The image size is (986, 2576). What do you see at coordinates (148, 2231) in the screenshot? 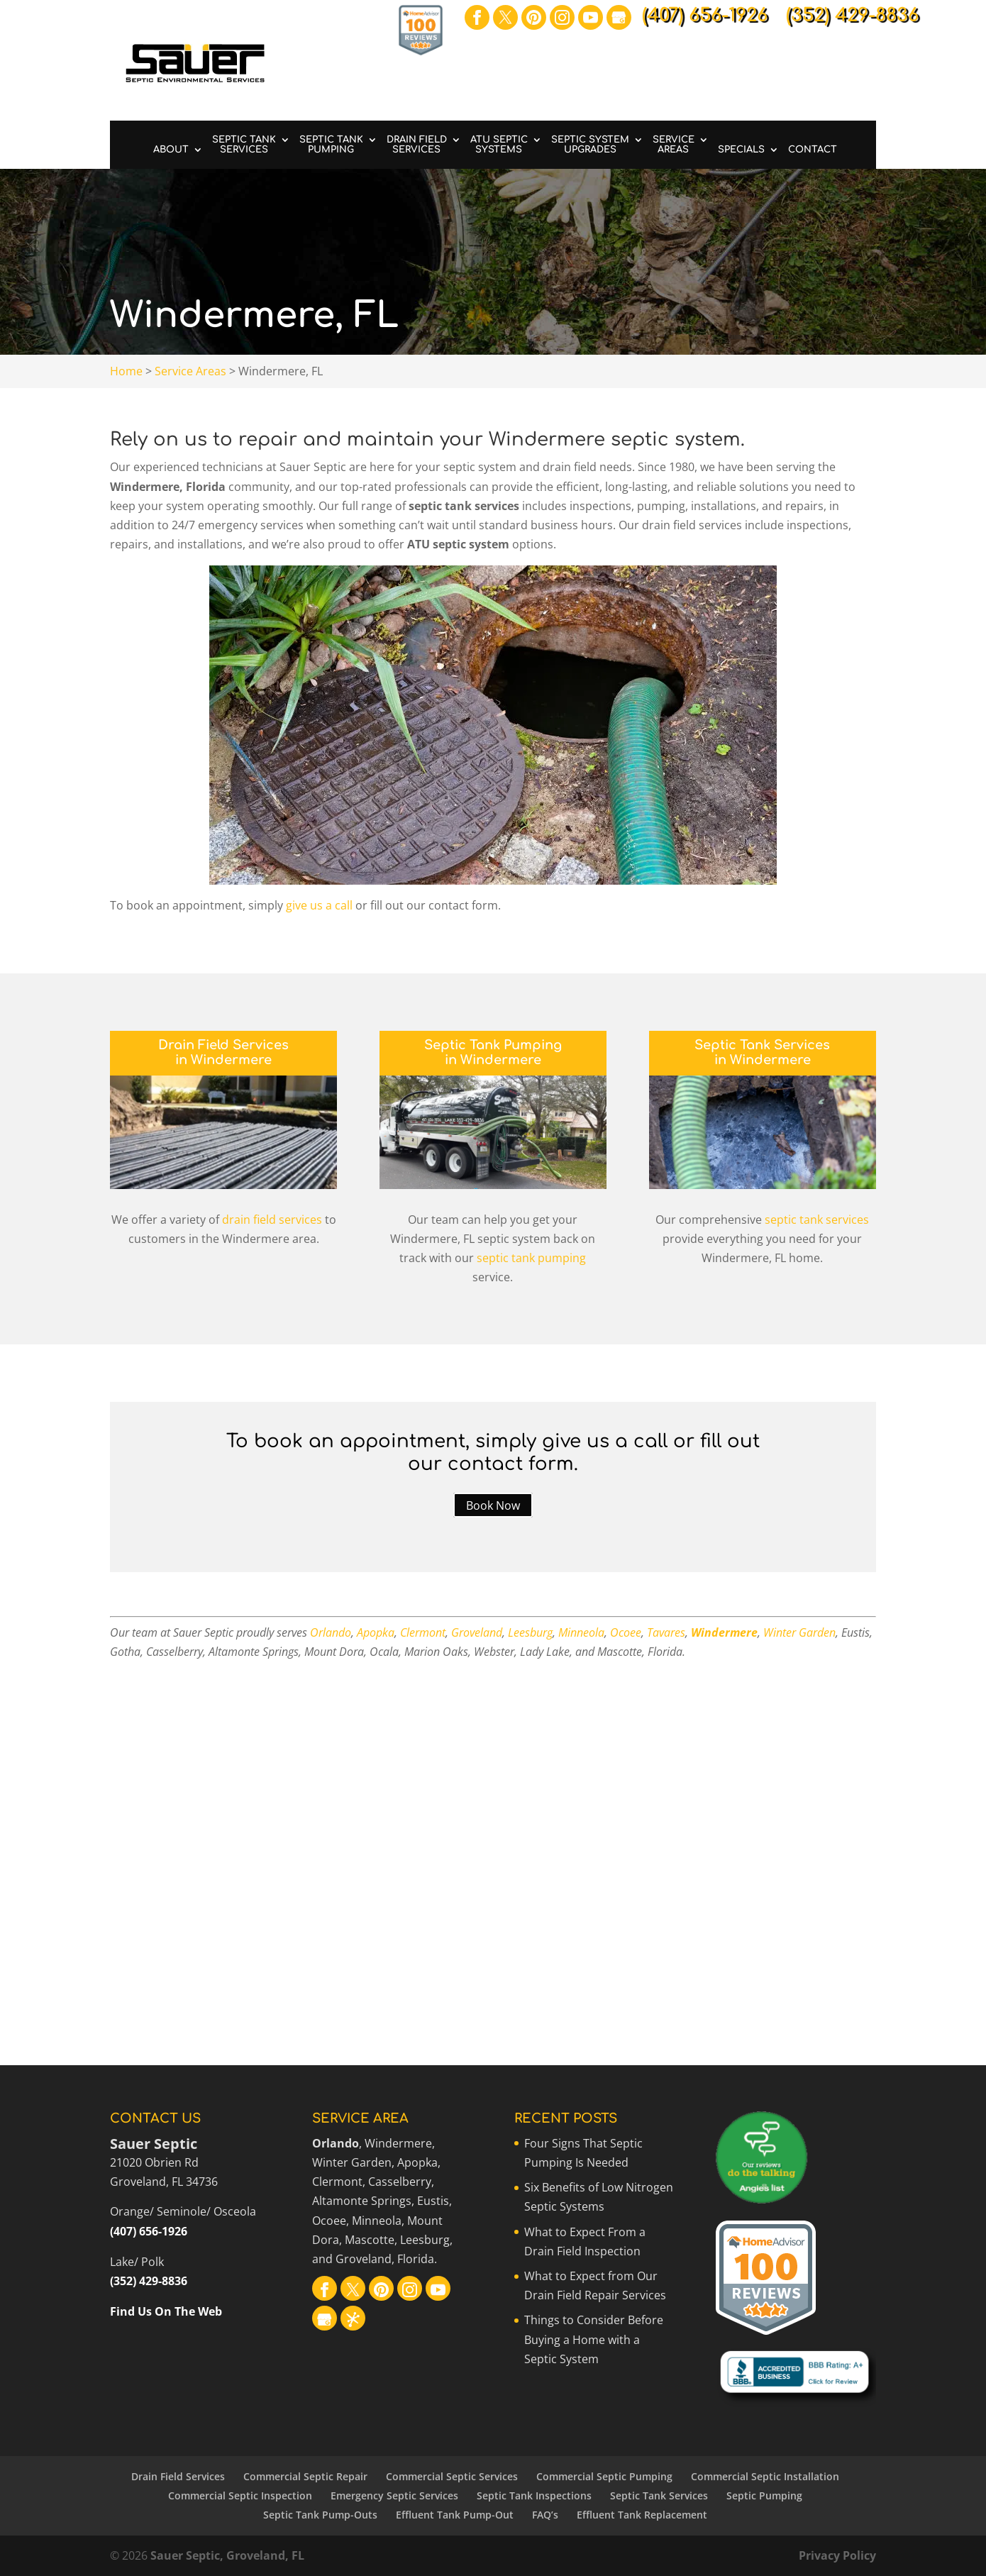
I see `(407) 656-1926` at bounding box center [148, 2231].